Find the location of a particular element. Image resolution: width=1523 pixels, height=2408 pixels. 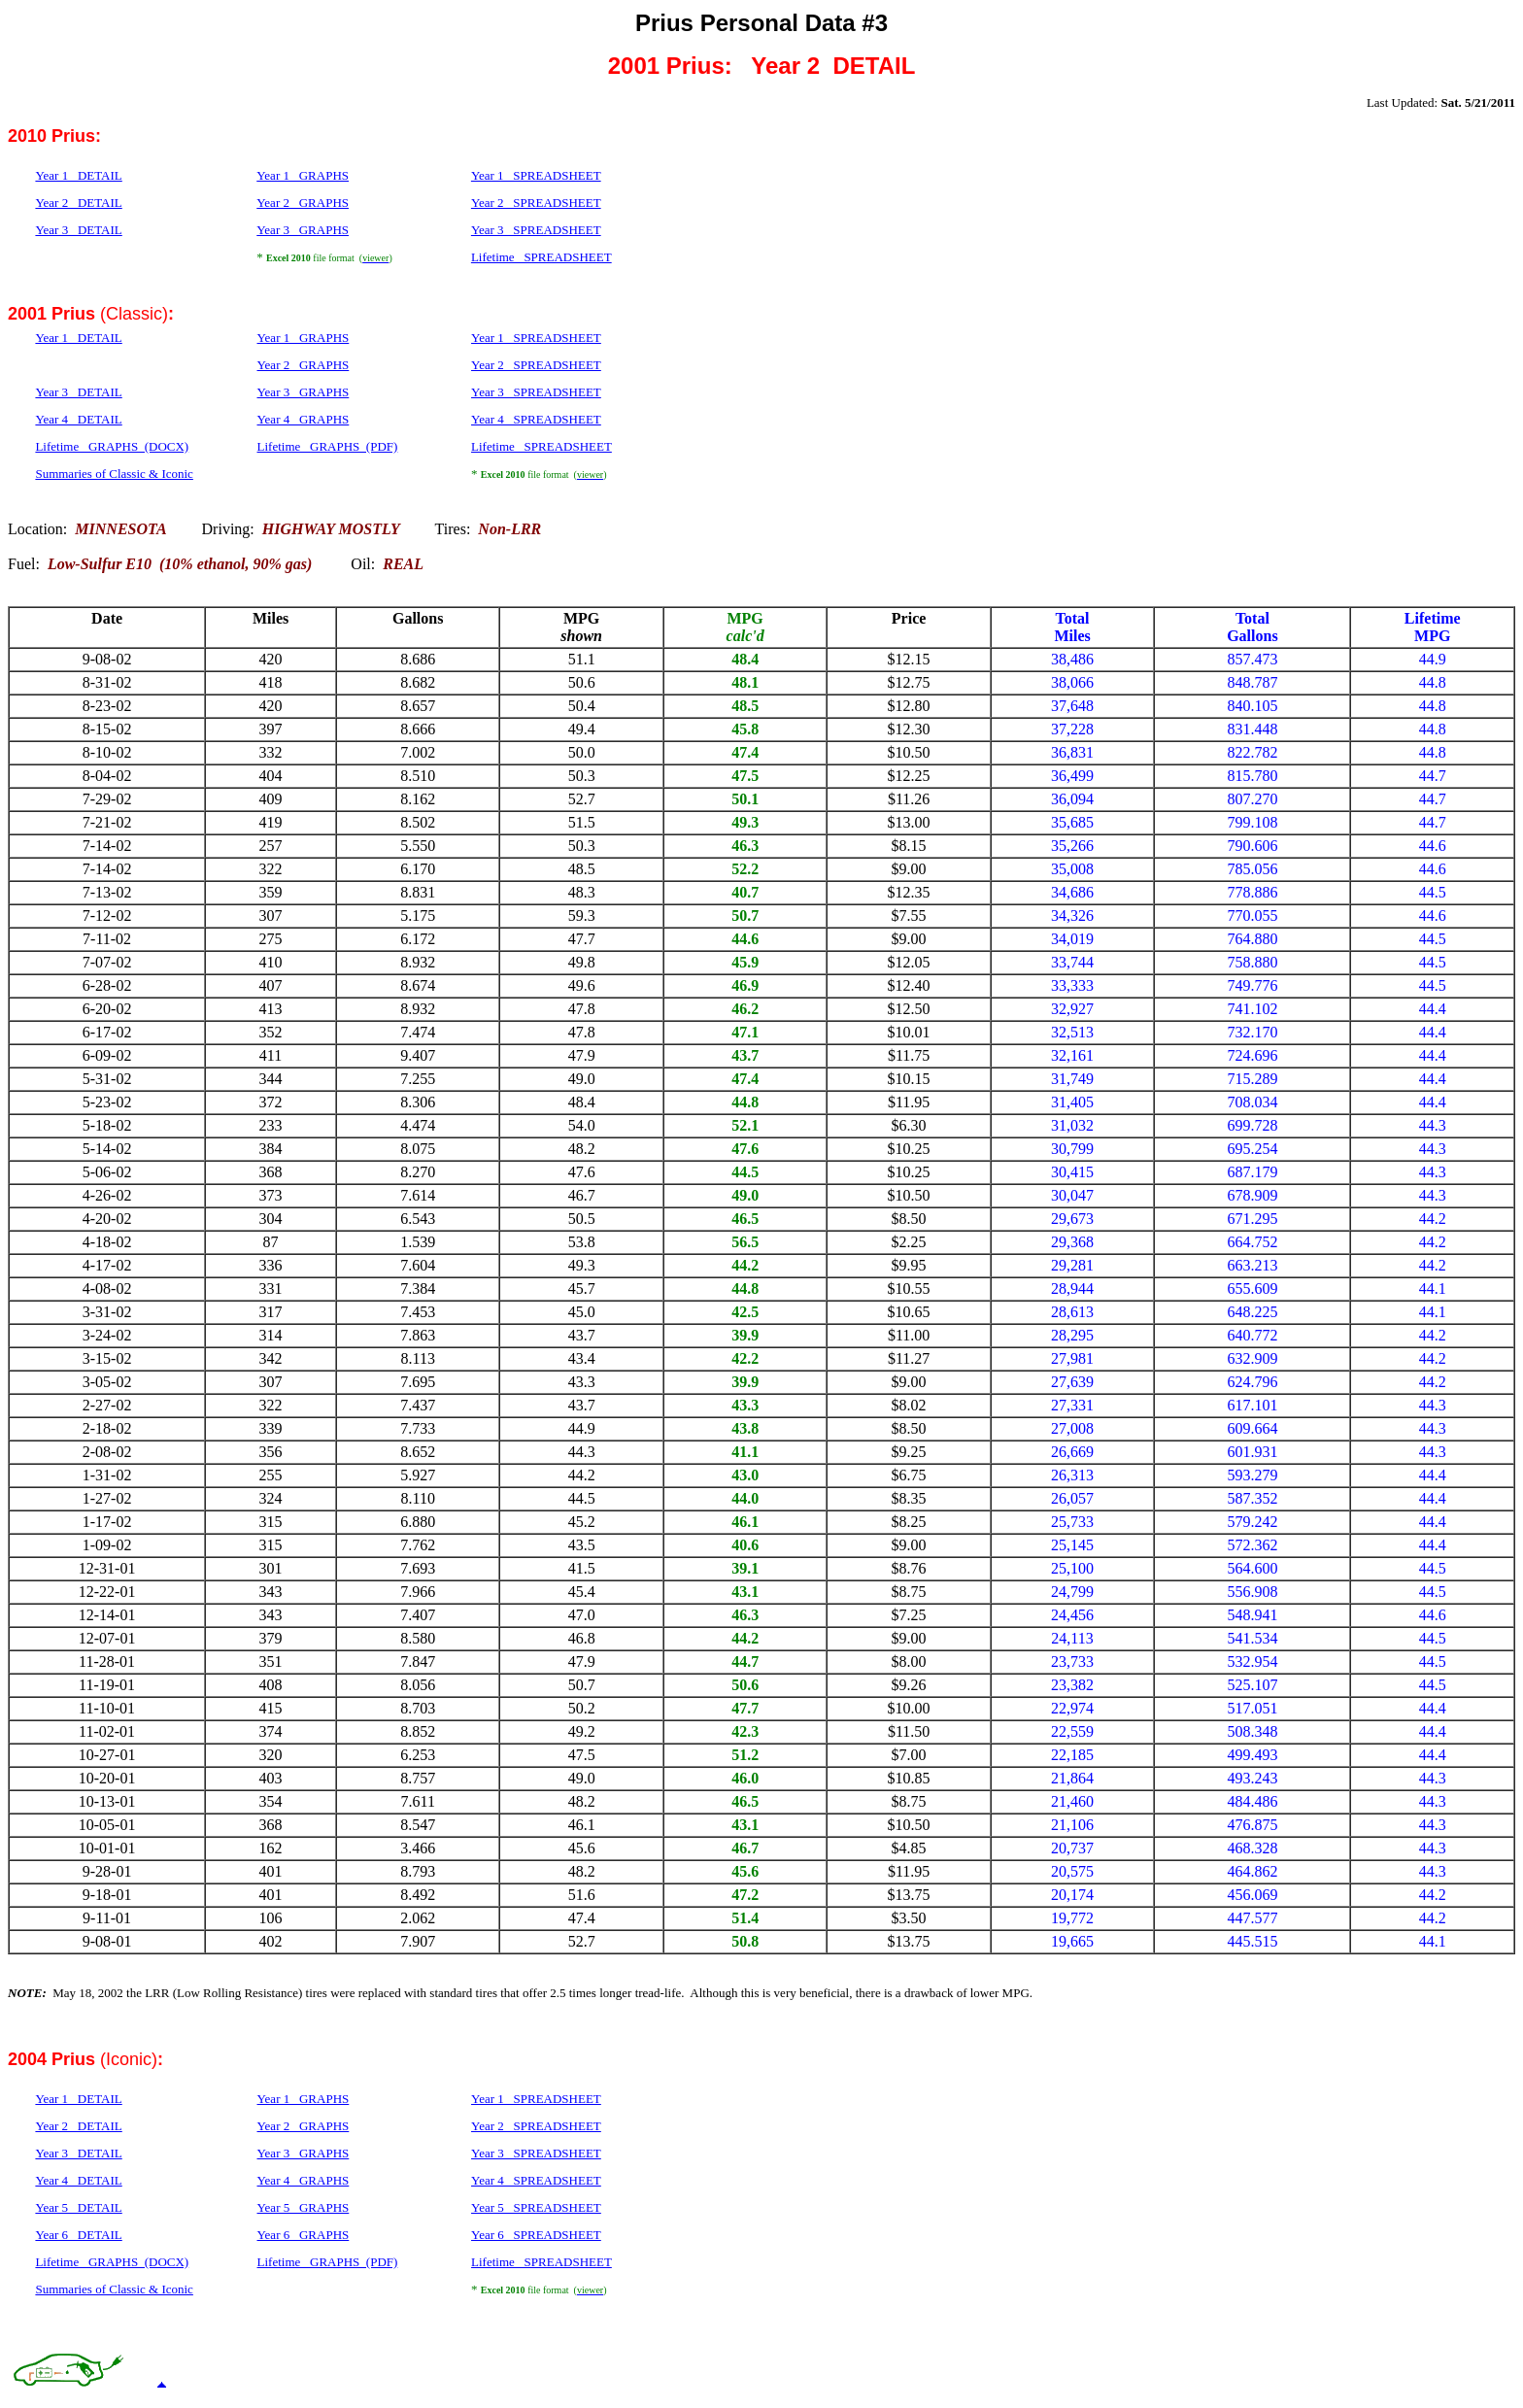

Year 3 DETAIL is located at coordinates (78, 229).